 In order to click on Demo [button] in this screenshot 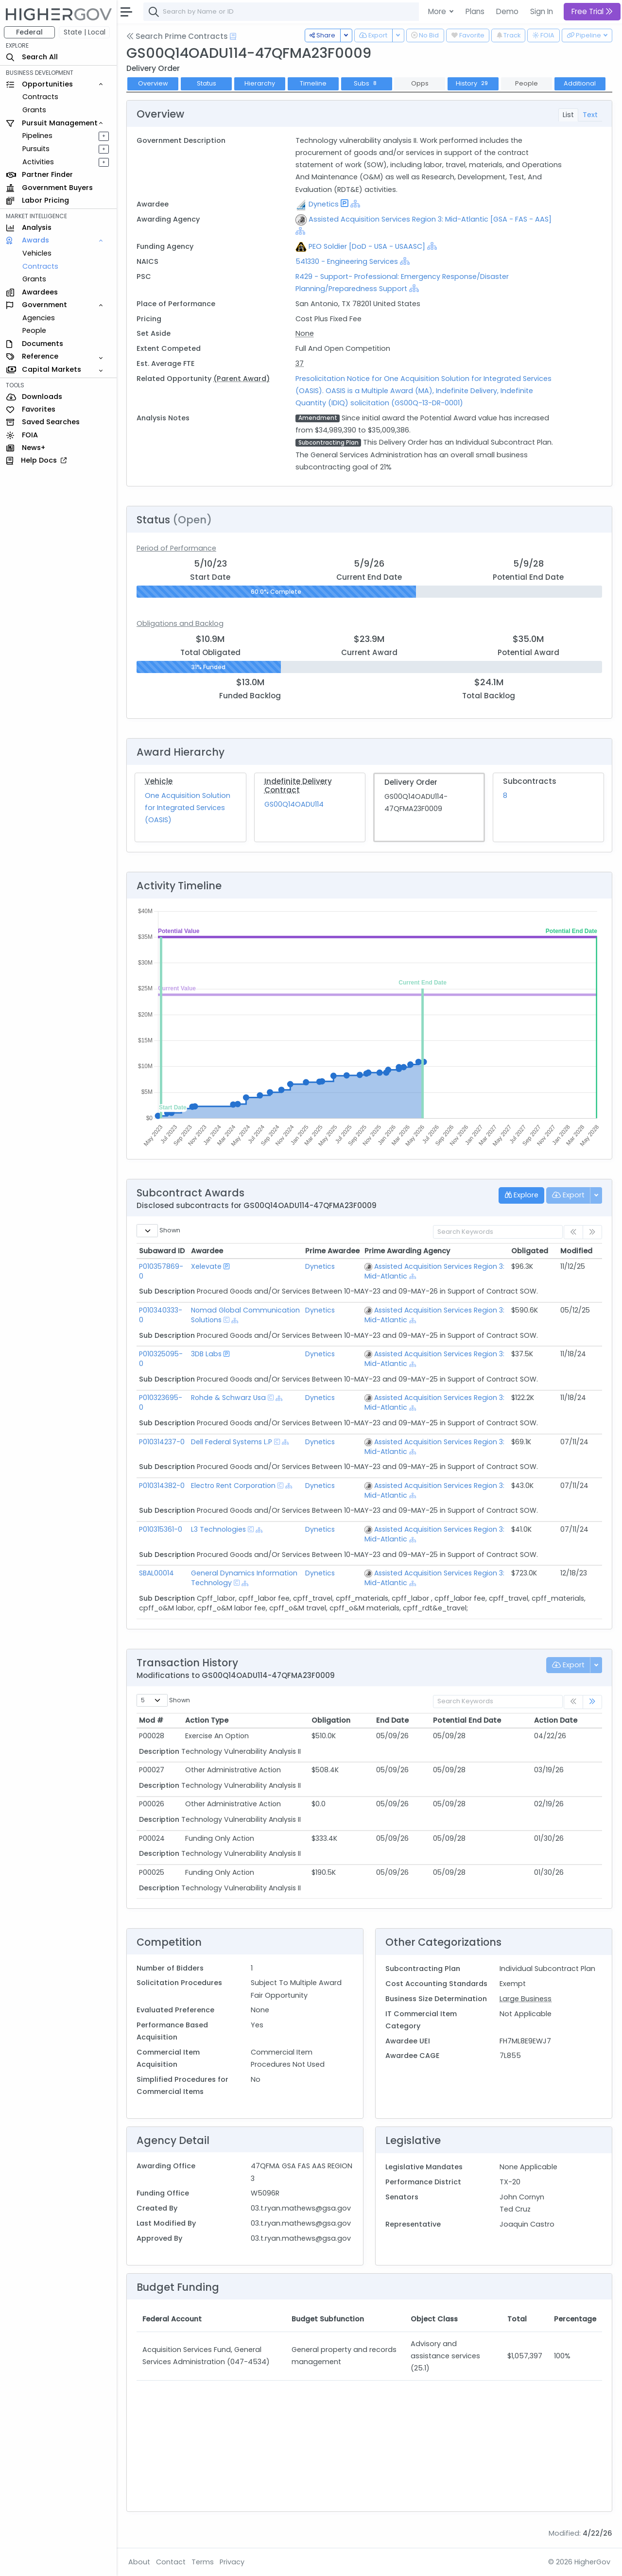, I will do `click(507, 11)`.